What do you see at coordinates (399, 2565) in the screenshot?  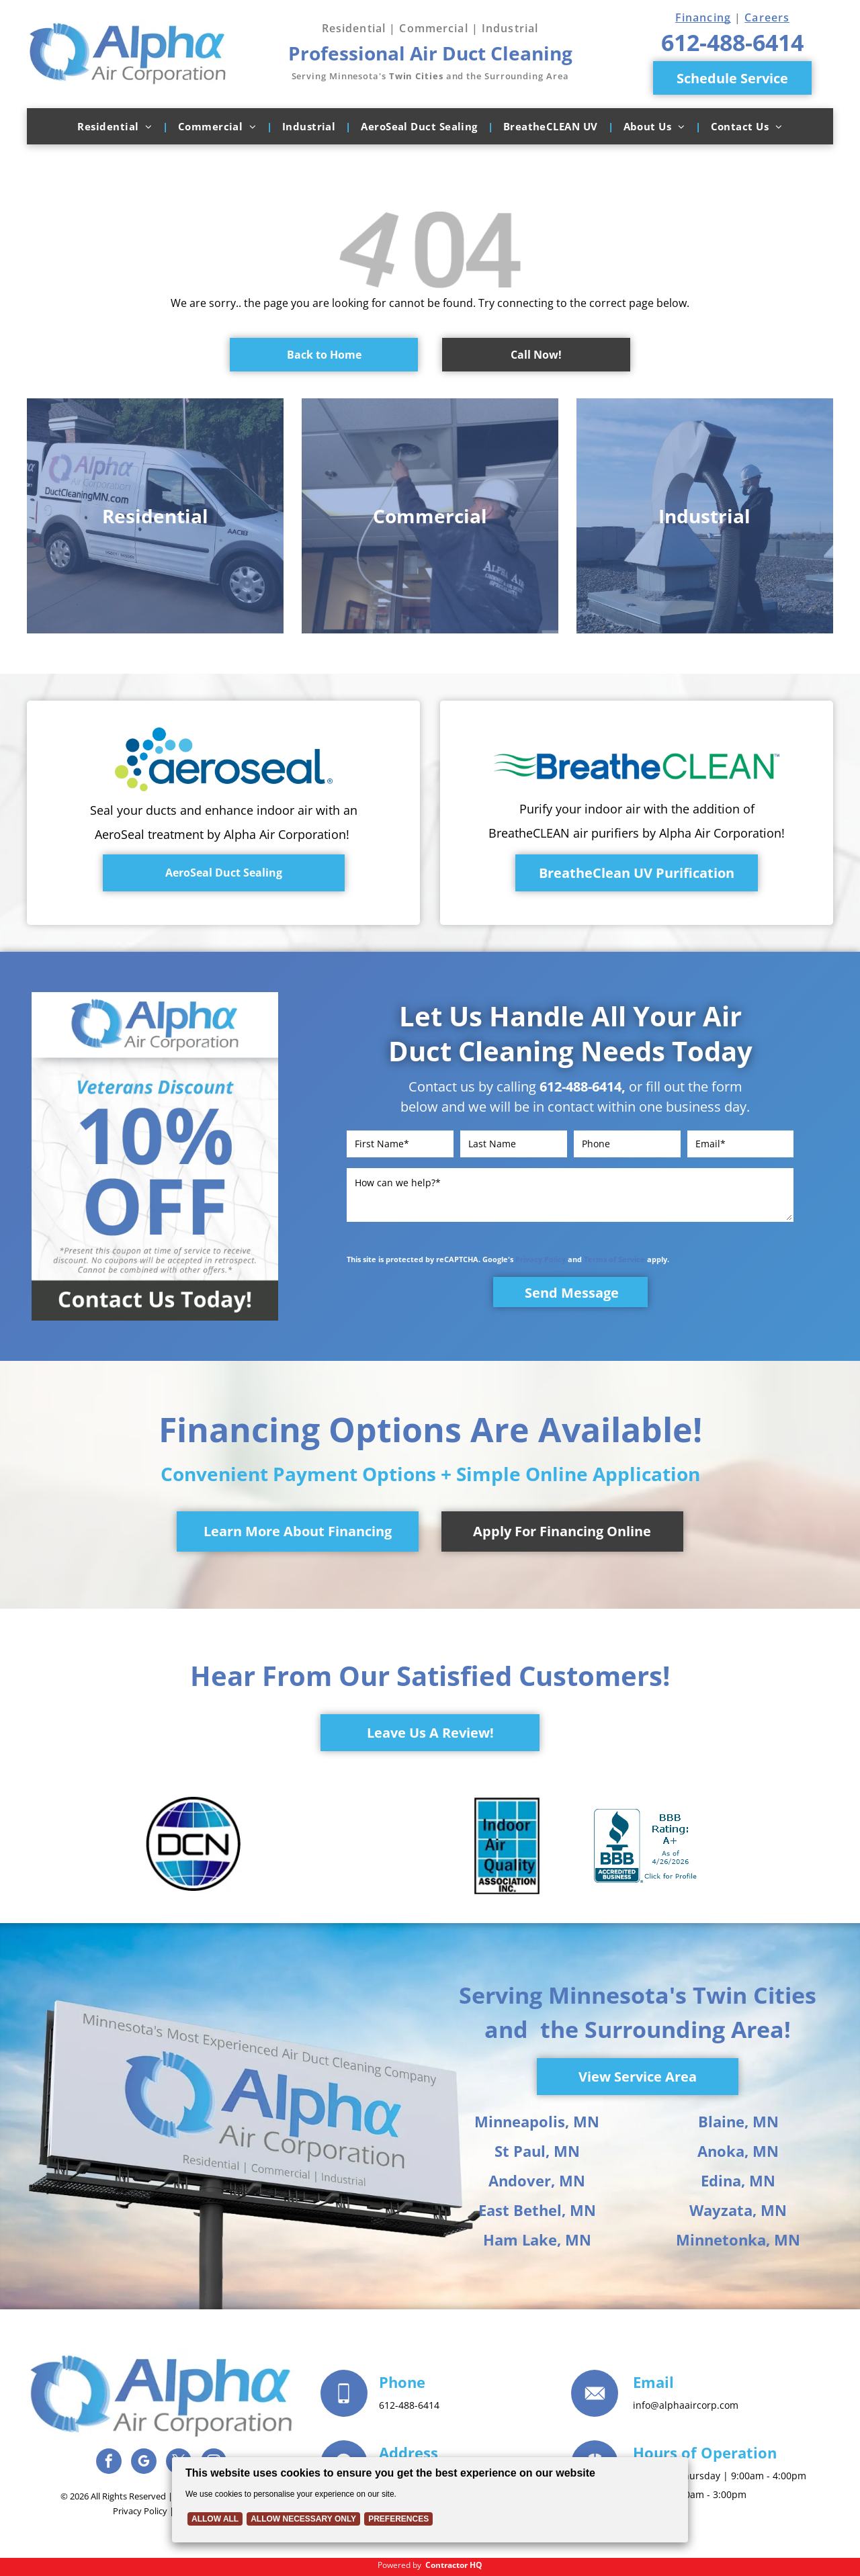 I see `Powered by` at bounding box center [399, 2565].